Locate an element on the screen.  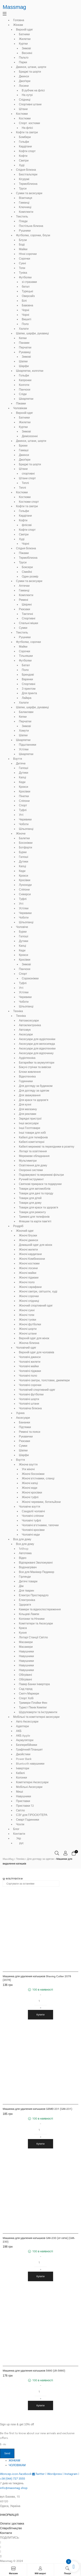
Гольфи is located at coordinates (24, 141).